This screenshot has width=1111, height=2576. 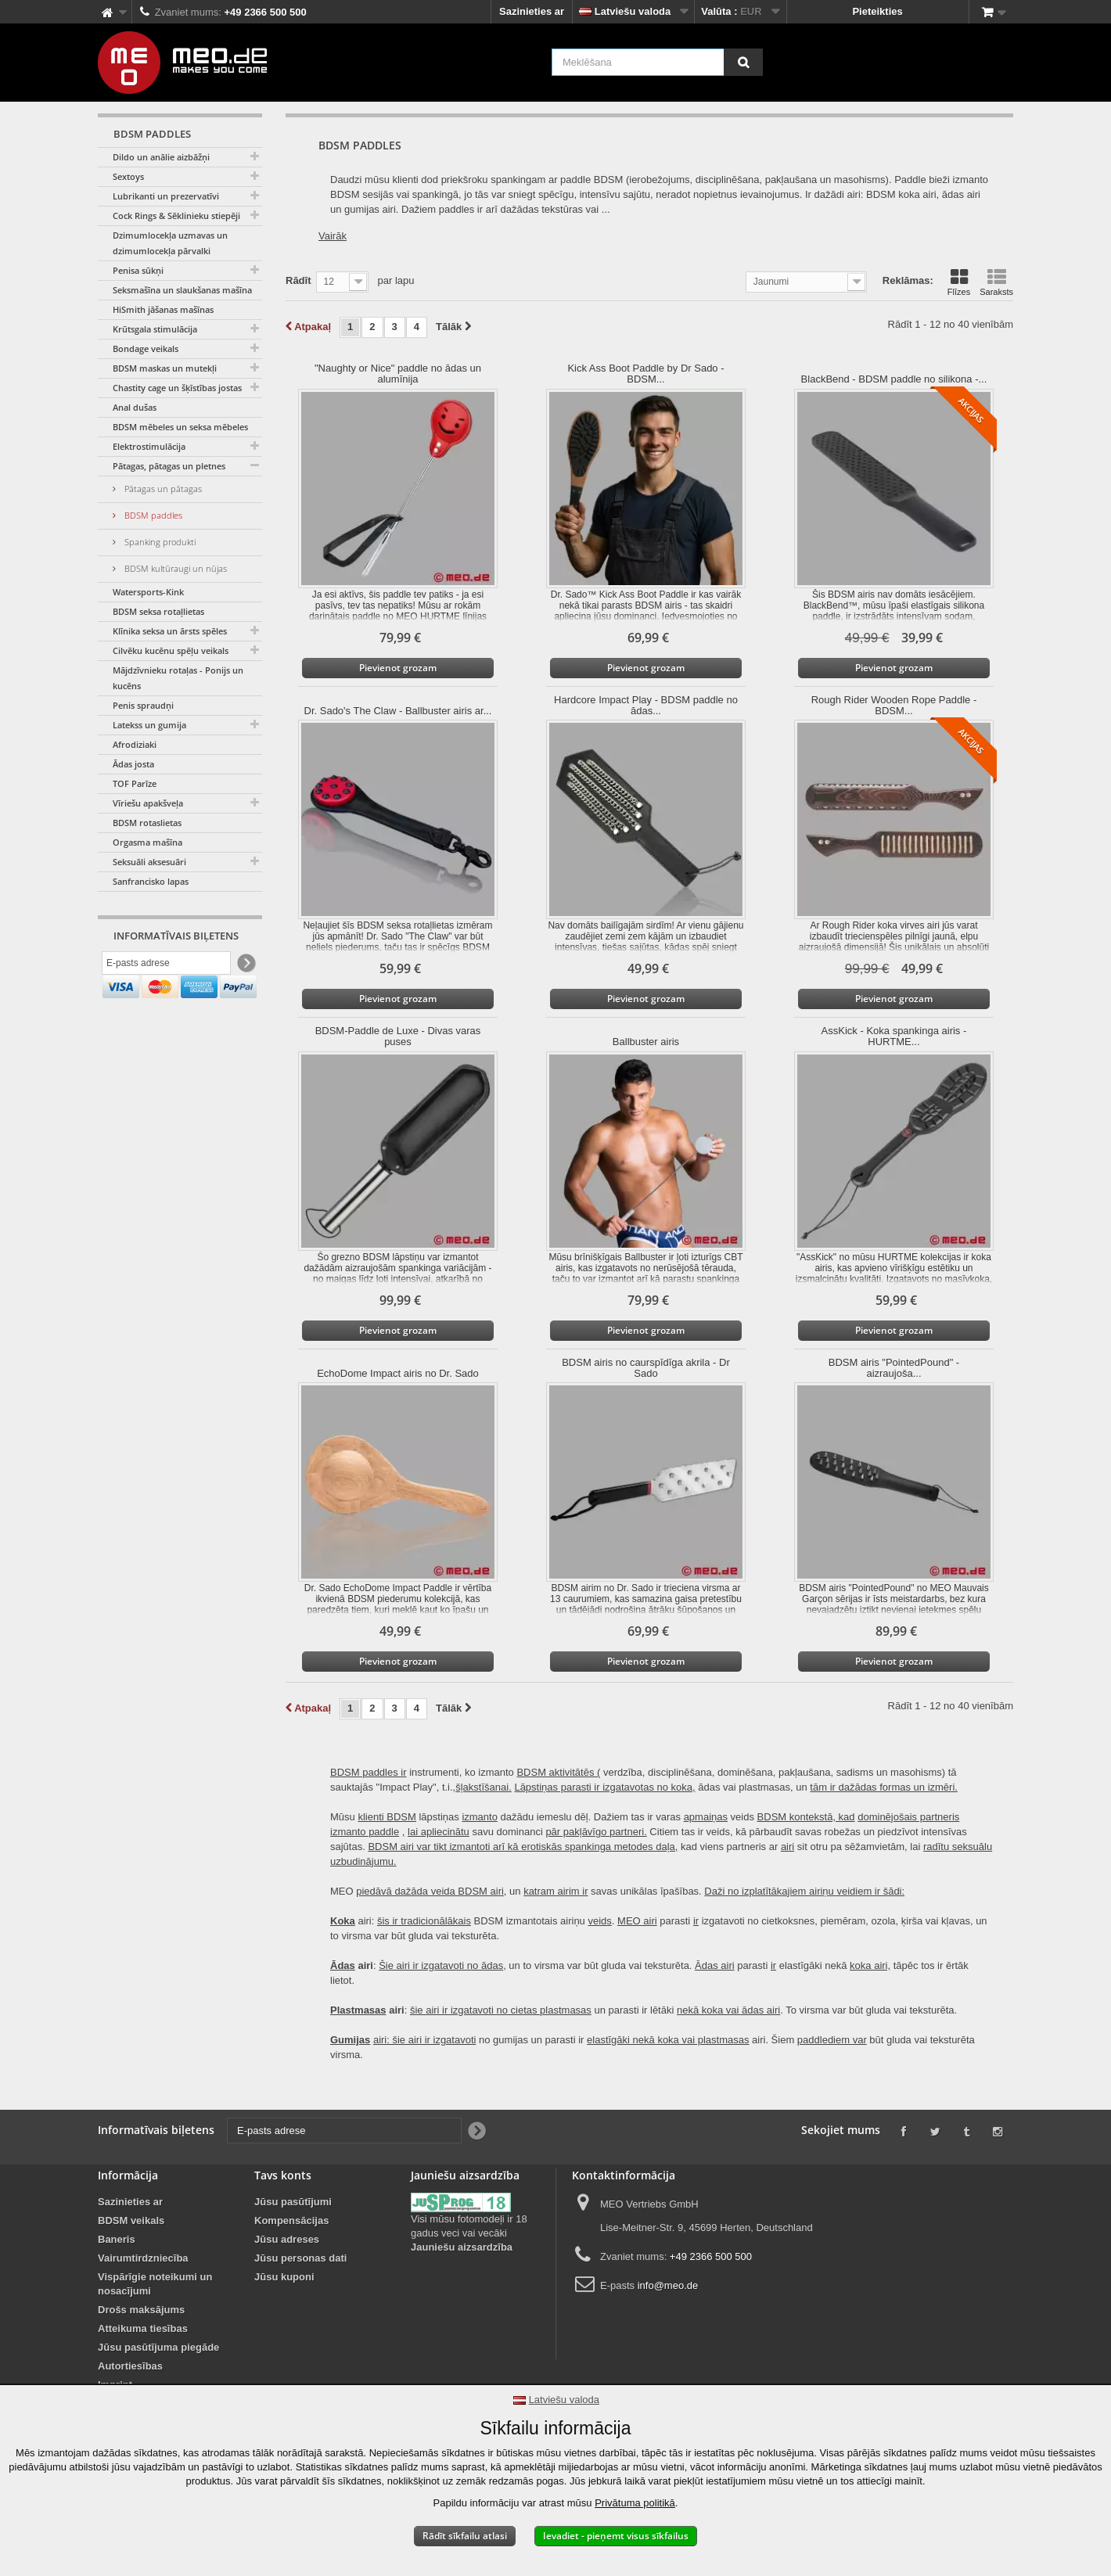 I want to click on Seksmašīna un slaukšanas mašīna, so click(x=182, y=290).